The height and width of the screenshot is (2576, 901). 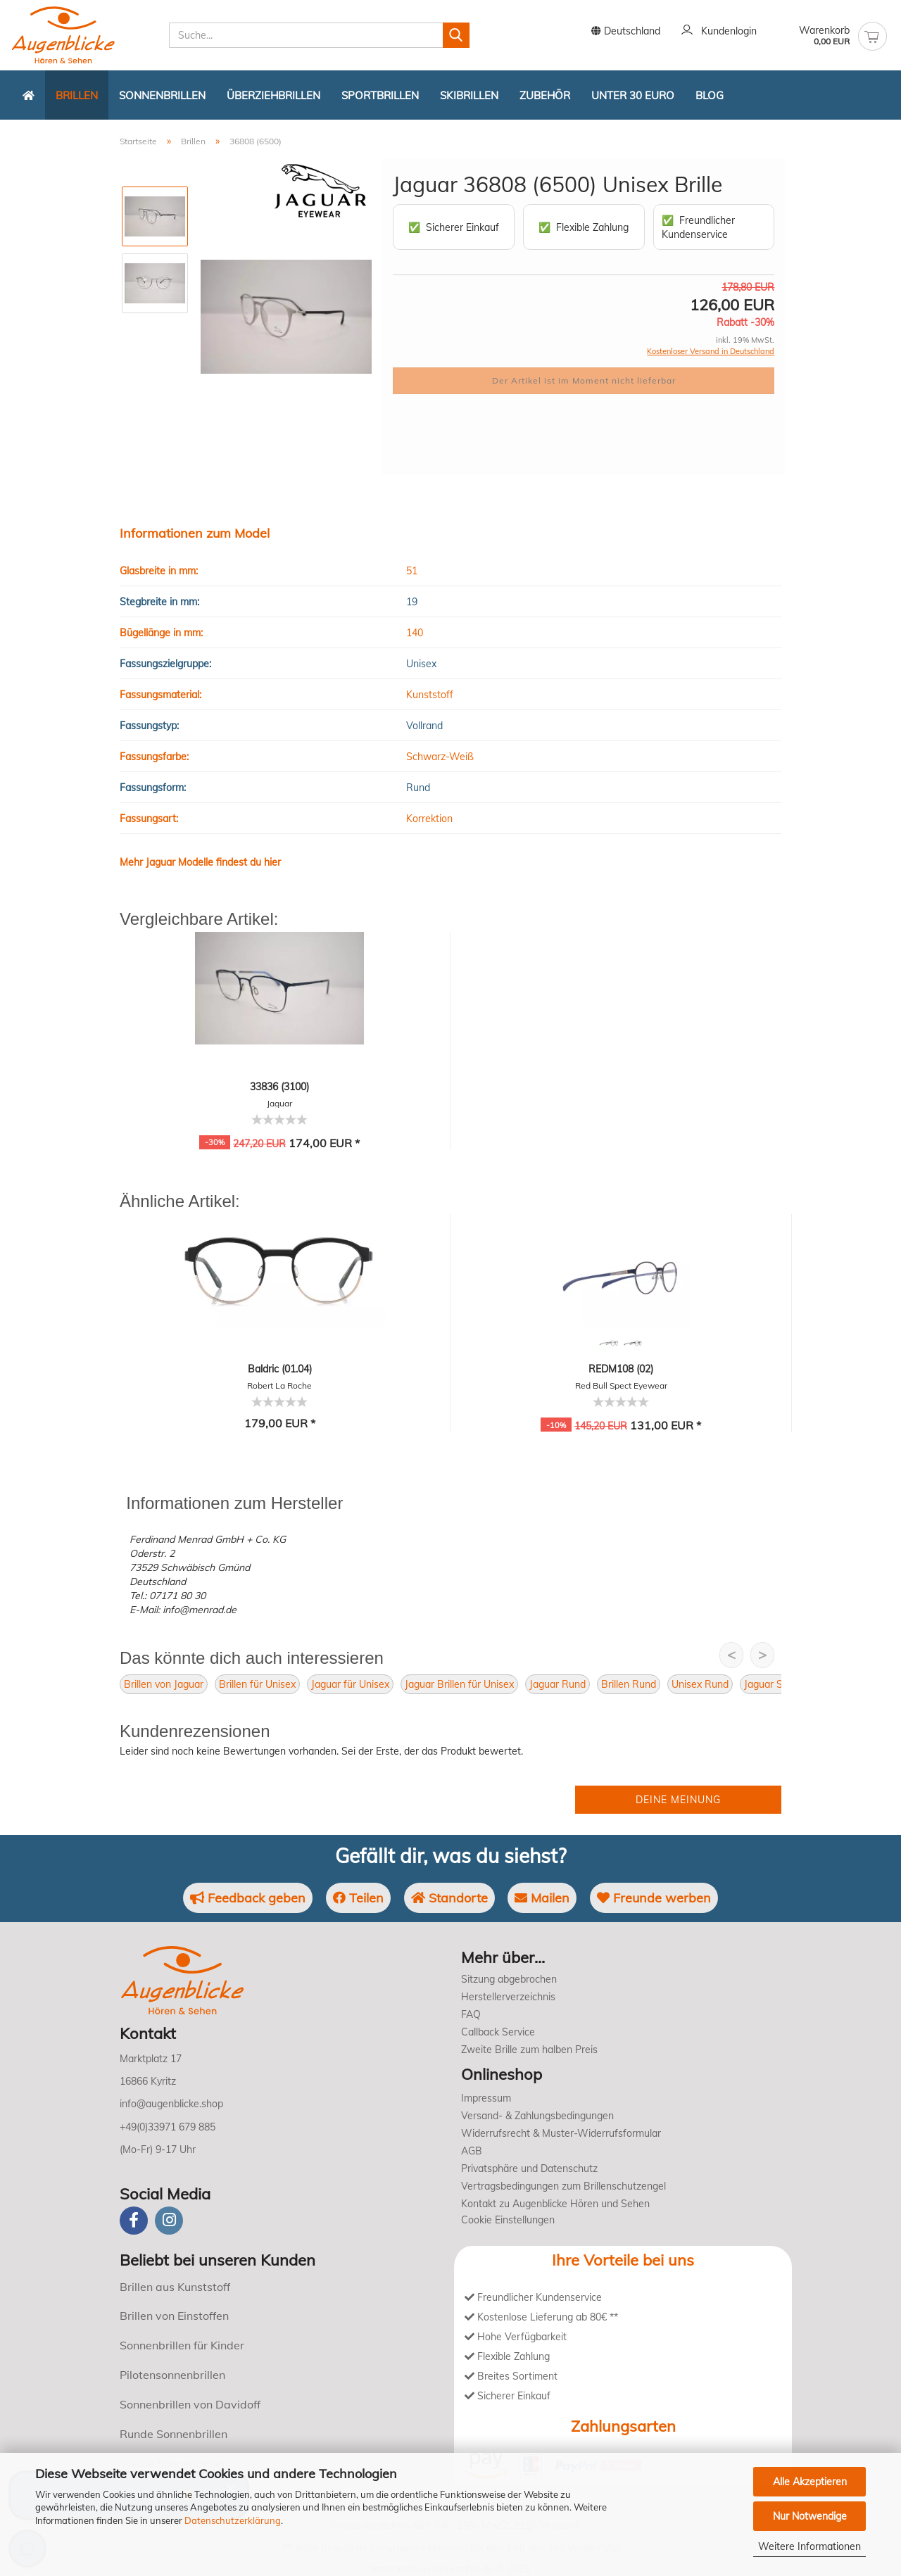 I want to click on Alle Akzeptieren, so click(x=810, y=2481).